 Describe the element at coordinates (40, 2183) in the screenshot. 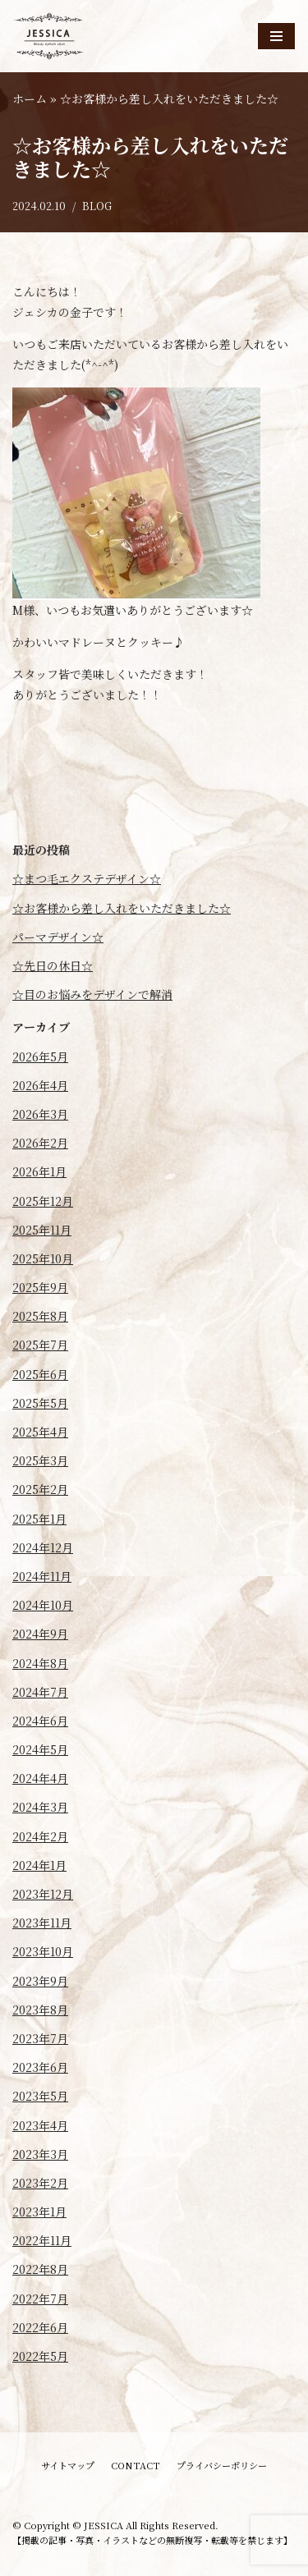

I see `2023年2月` at that location.